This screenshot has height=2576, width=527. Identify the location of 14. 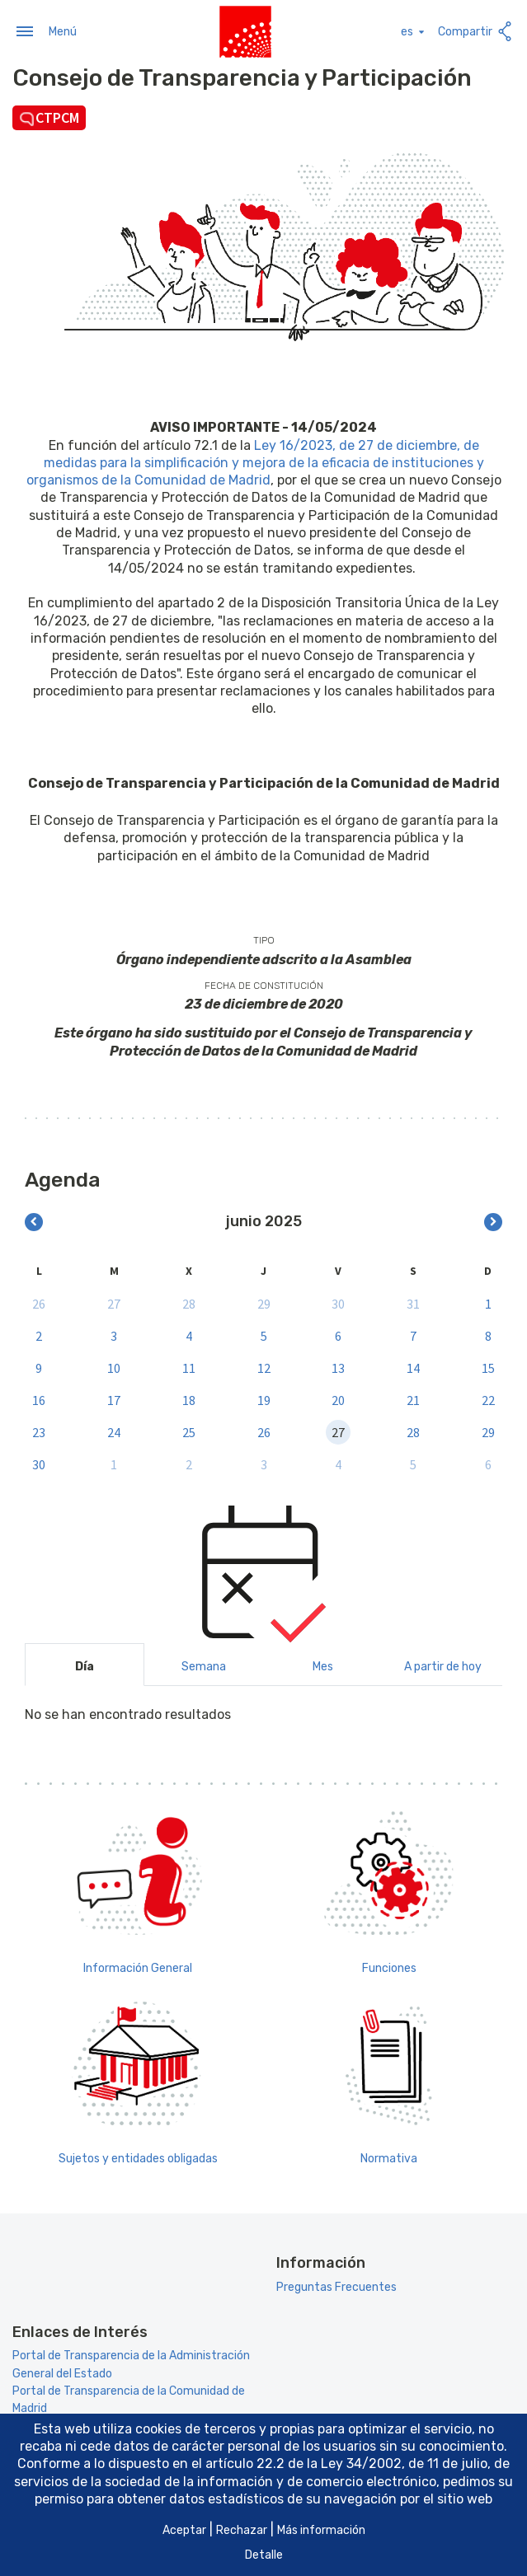
(413, 1366).